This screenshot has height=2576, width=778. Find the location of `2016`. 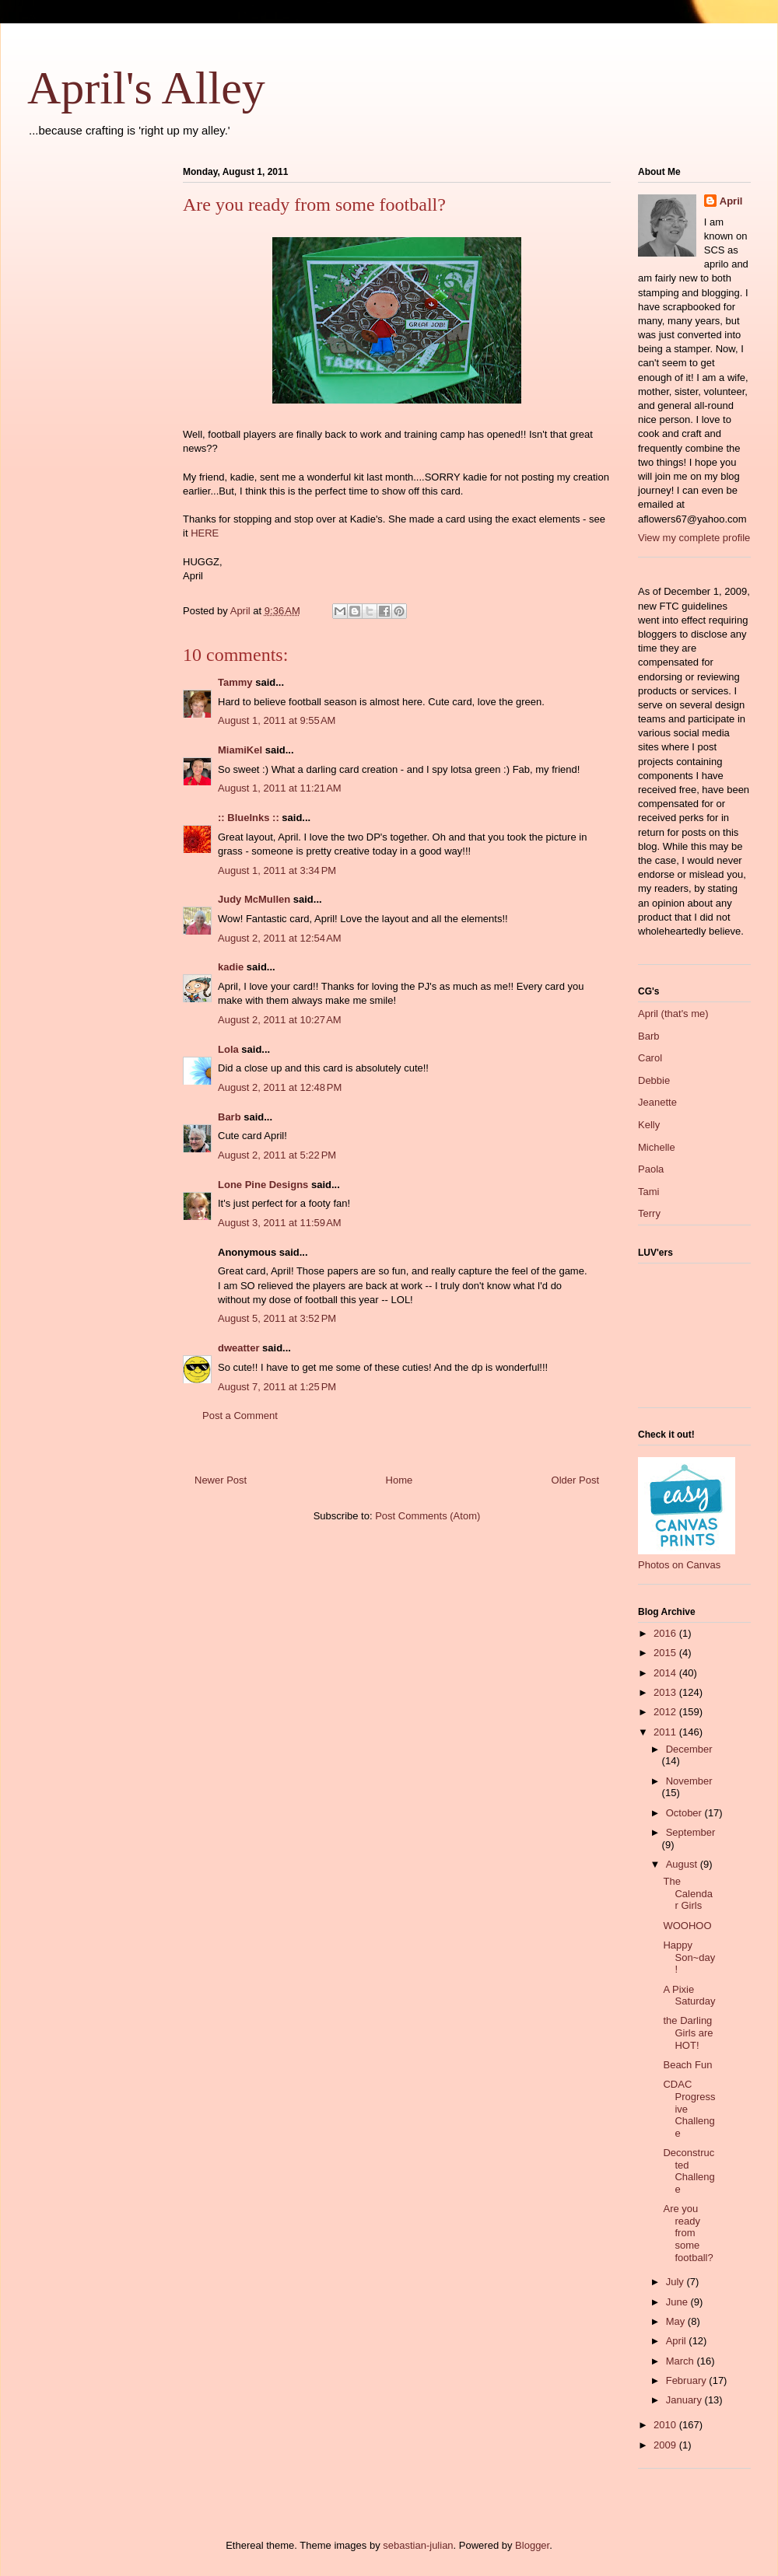

2016 is located at coordinates (666, 1633).